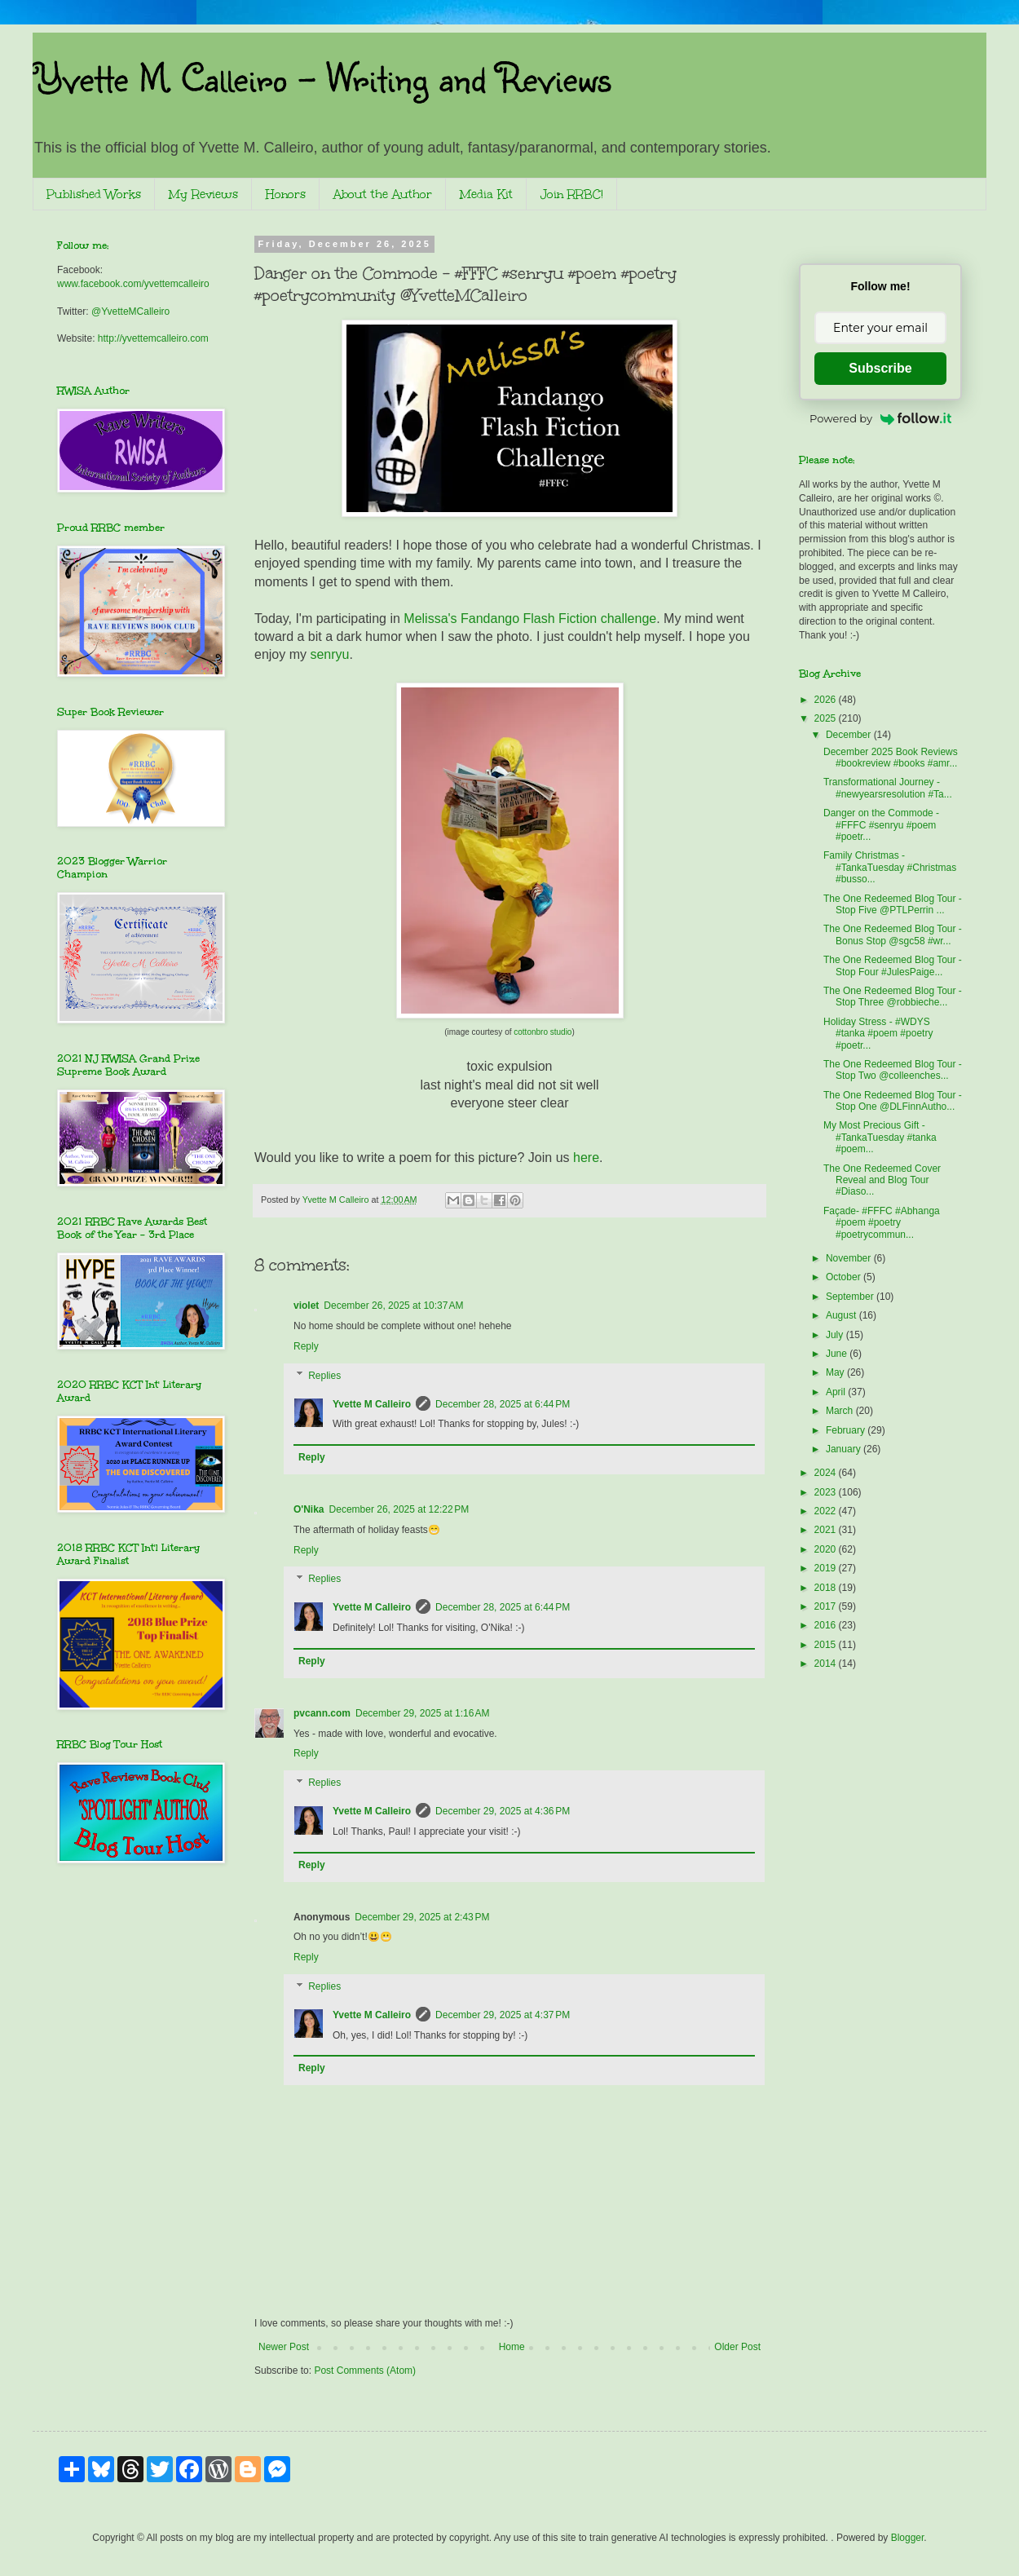  Describe the element at coordinates (422, 1917) in the screenshot. I see `December 29, 2025 at 2:43 PM` at that location.